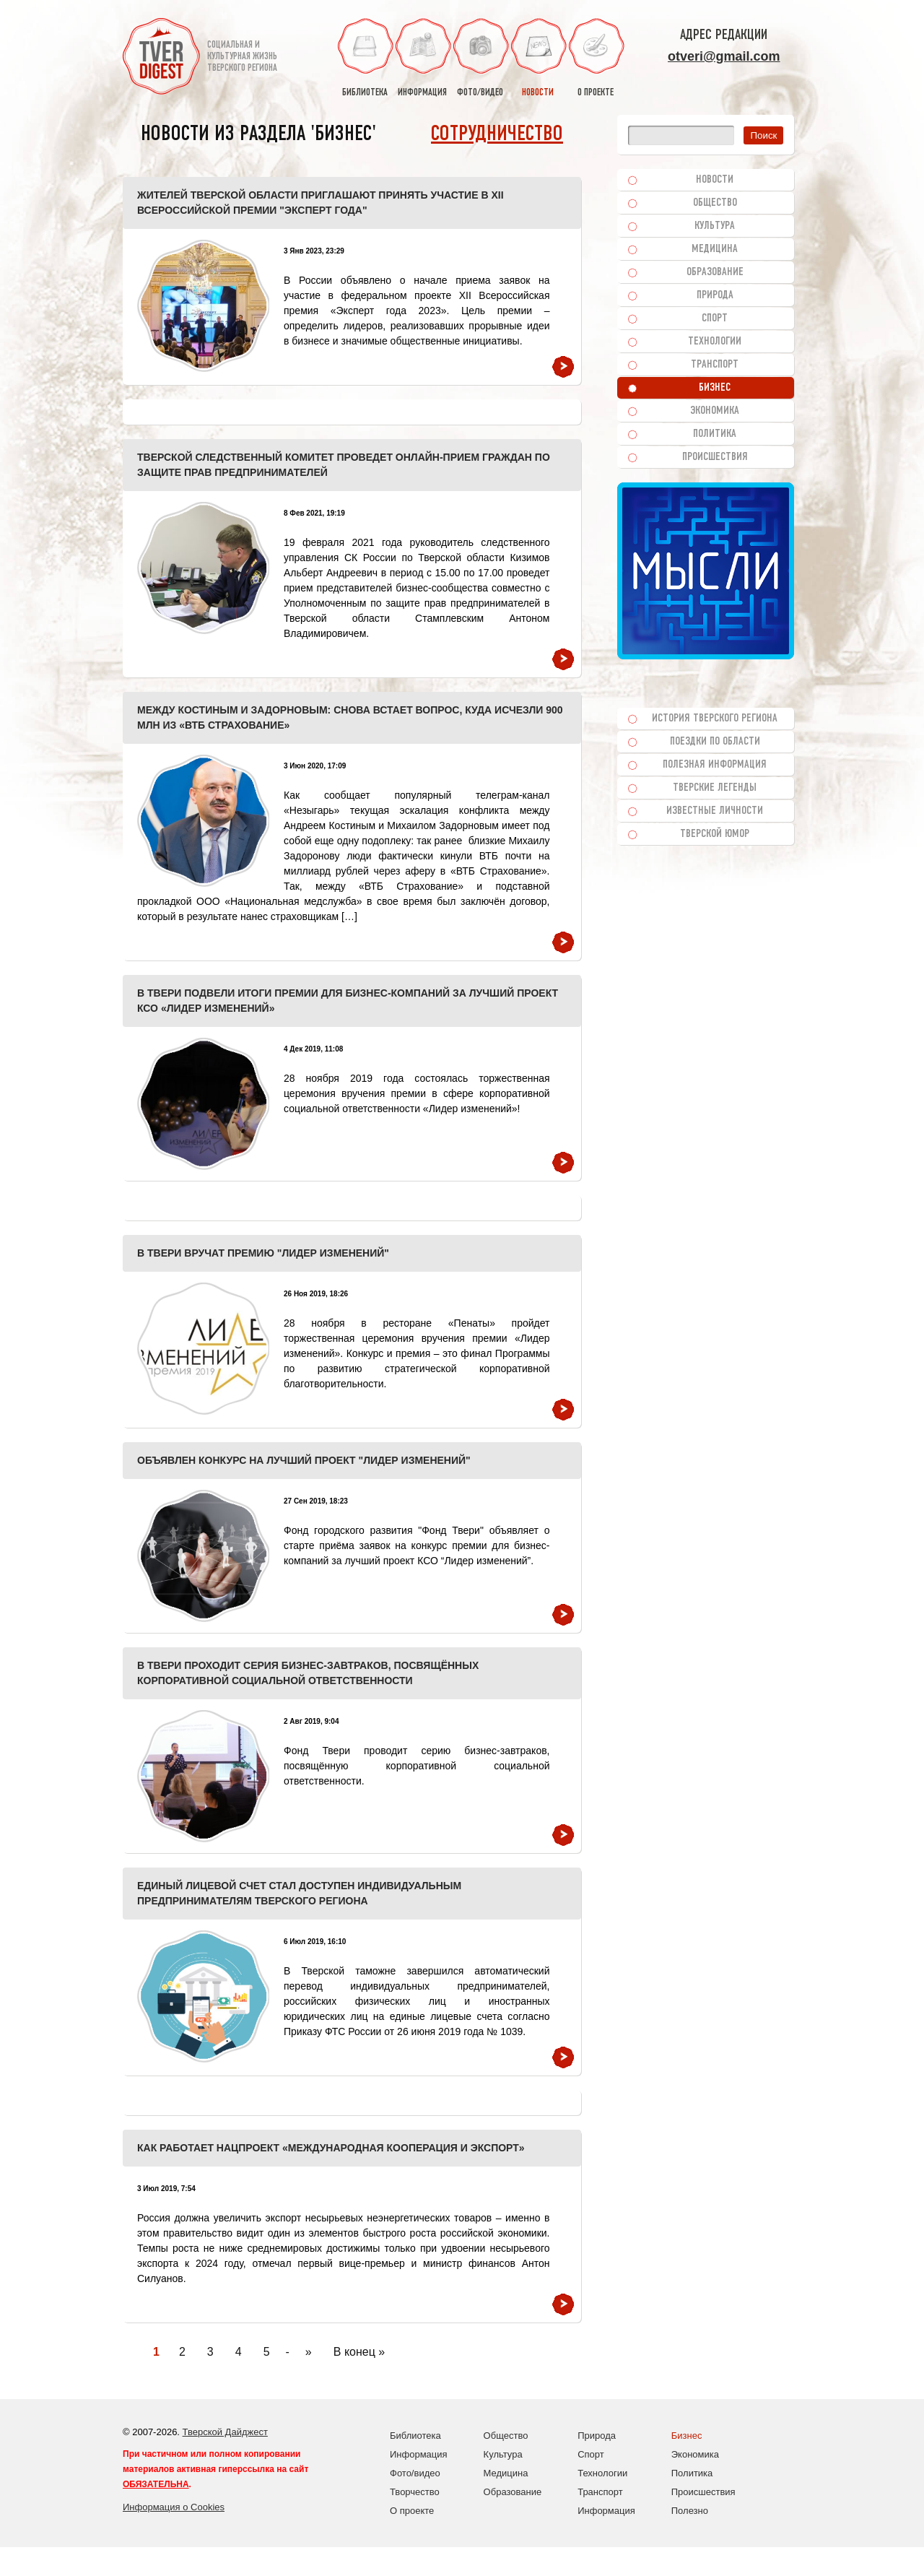  What do you see at coordinates (689, 2510) in the screenshot?
I see `Полезно` at bounding box center [689, 2510].